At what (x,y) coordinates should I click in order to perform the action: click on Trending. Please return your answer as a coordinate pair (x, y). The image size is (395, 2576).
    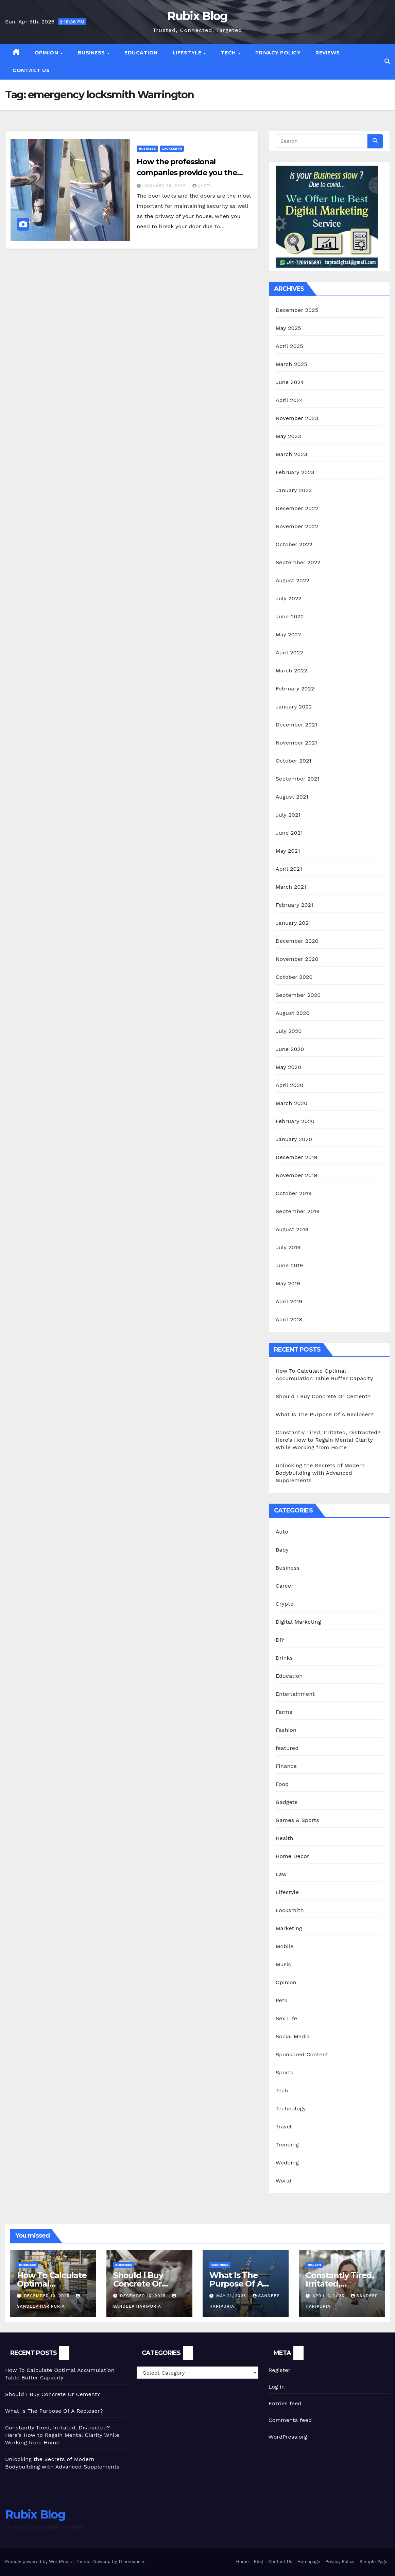
    Looking at the image, I should click on (287, 2144).